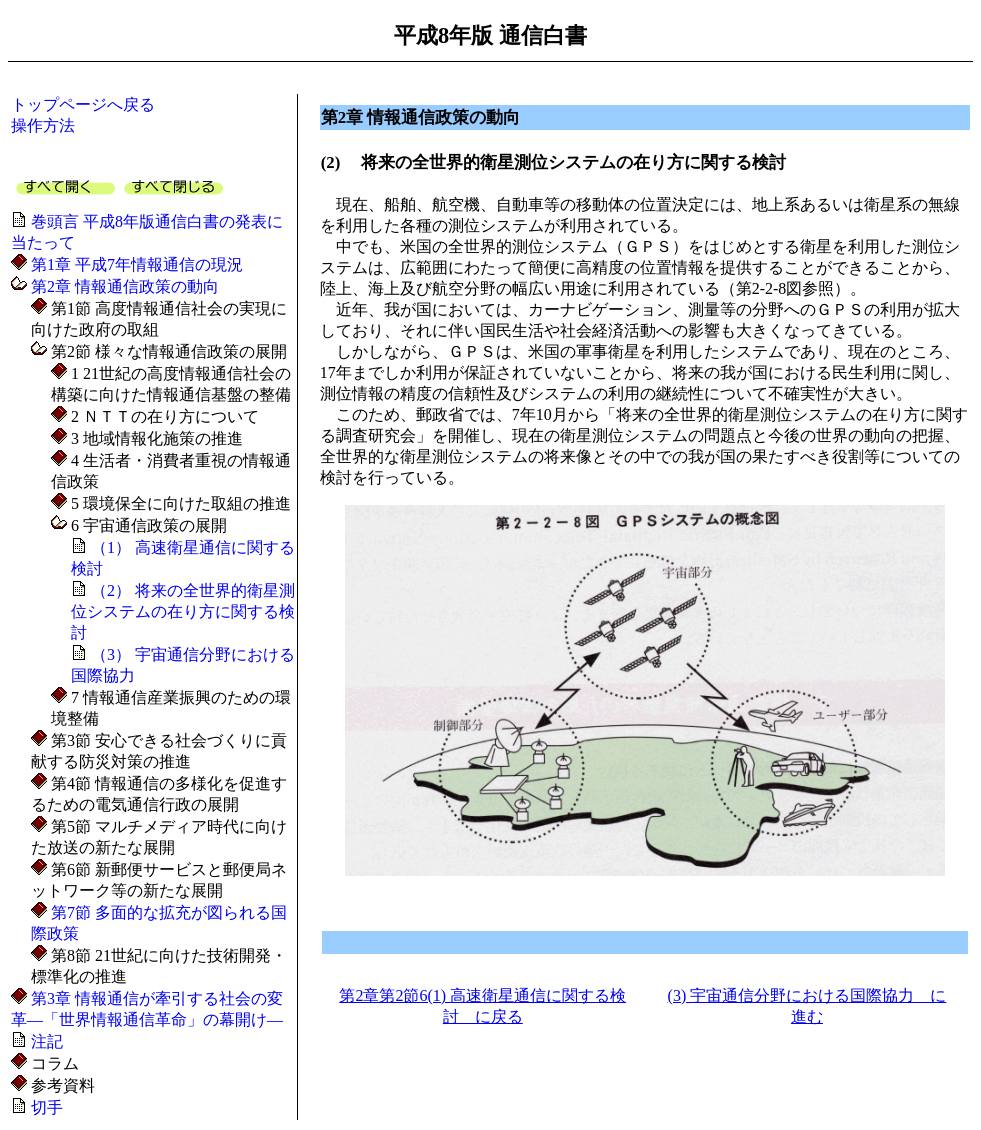  What do you see at coordinates (43, 125) in the screenshot?
I see `操作方法` at bounding box center [43, 125].